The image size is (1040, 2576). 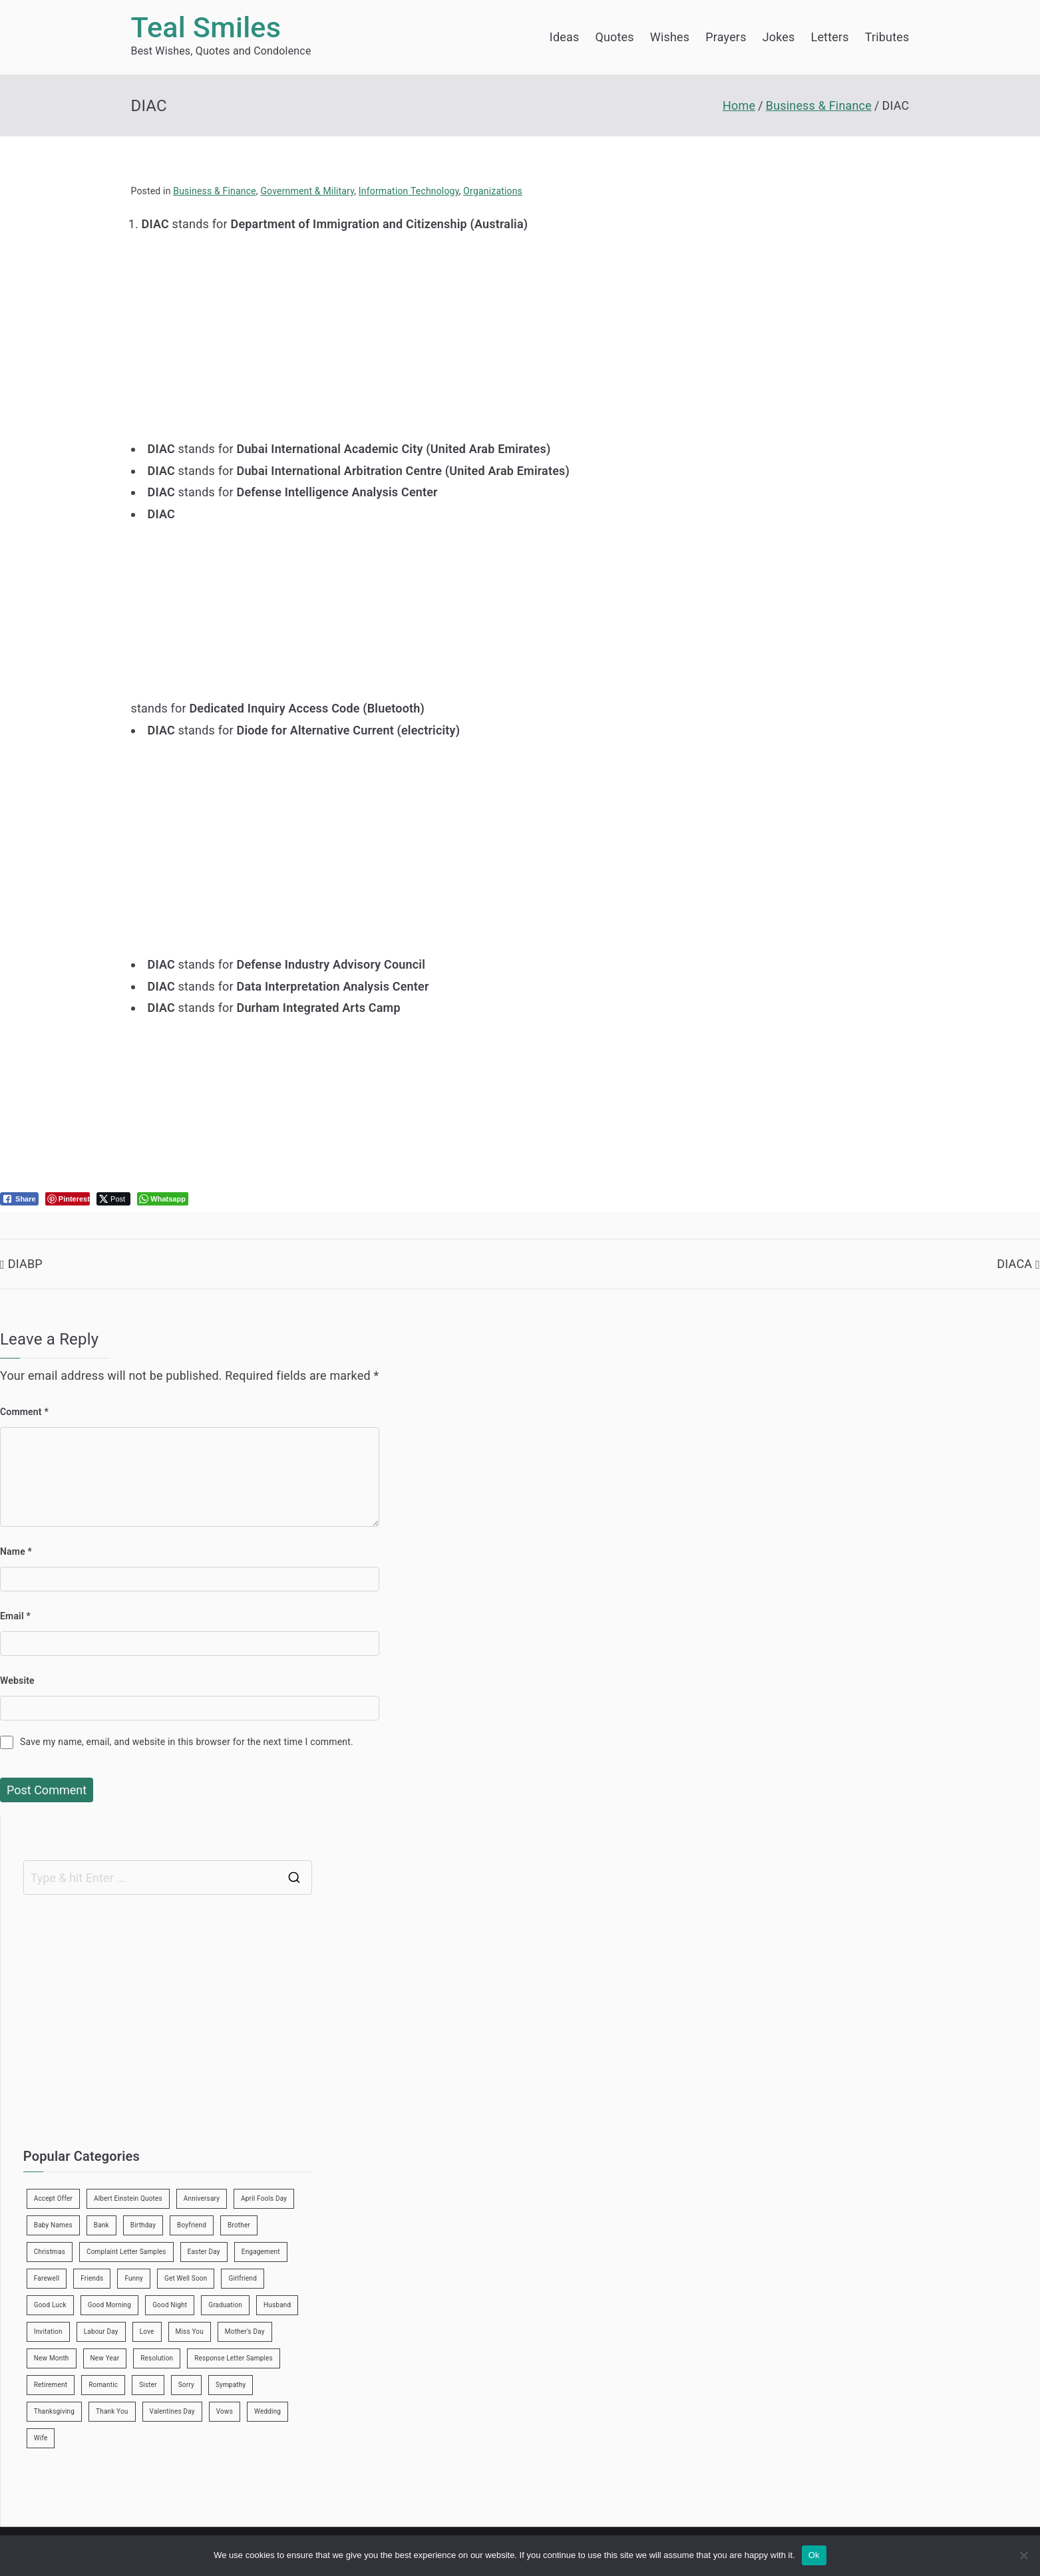 I want to click on New Year [New Year (19 items)], so click(x=105, y=2358).